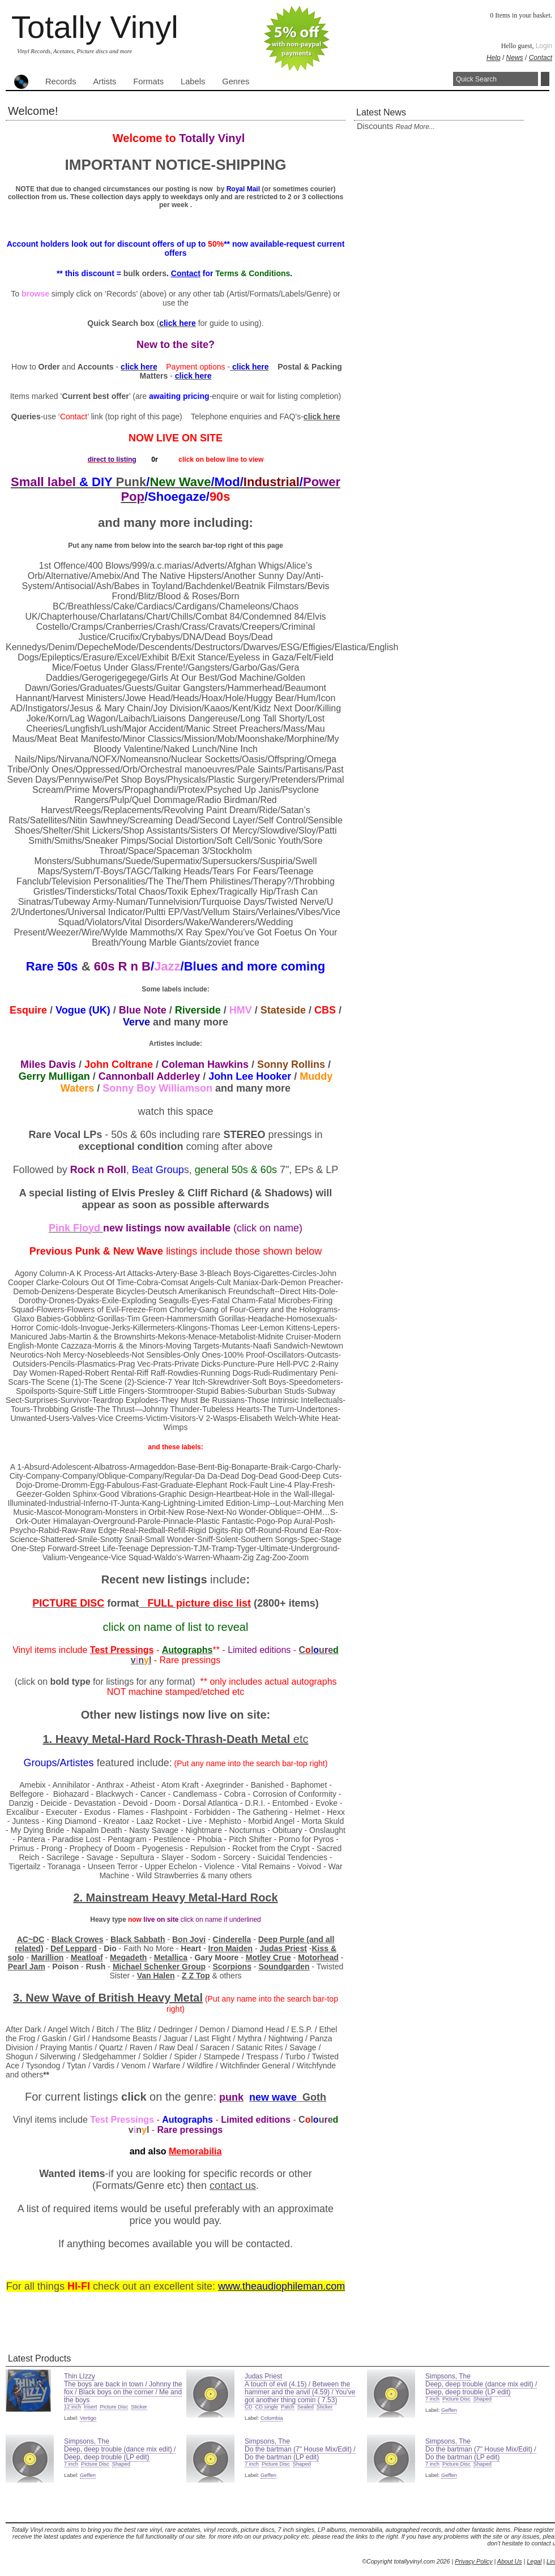  What do you see at coordinates (305, 2407) in the screenshot?
I see `Sealed` at bounding box center [305, 2407].